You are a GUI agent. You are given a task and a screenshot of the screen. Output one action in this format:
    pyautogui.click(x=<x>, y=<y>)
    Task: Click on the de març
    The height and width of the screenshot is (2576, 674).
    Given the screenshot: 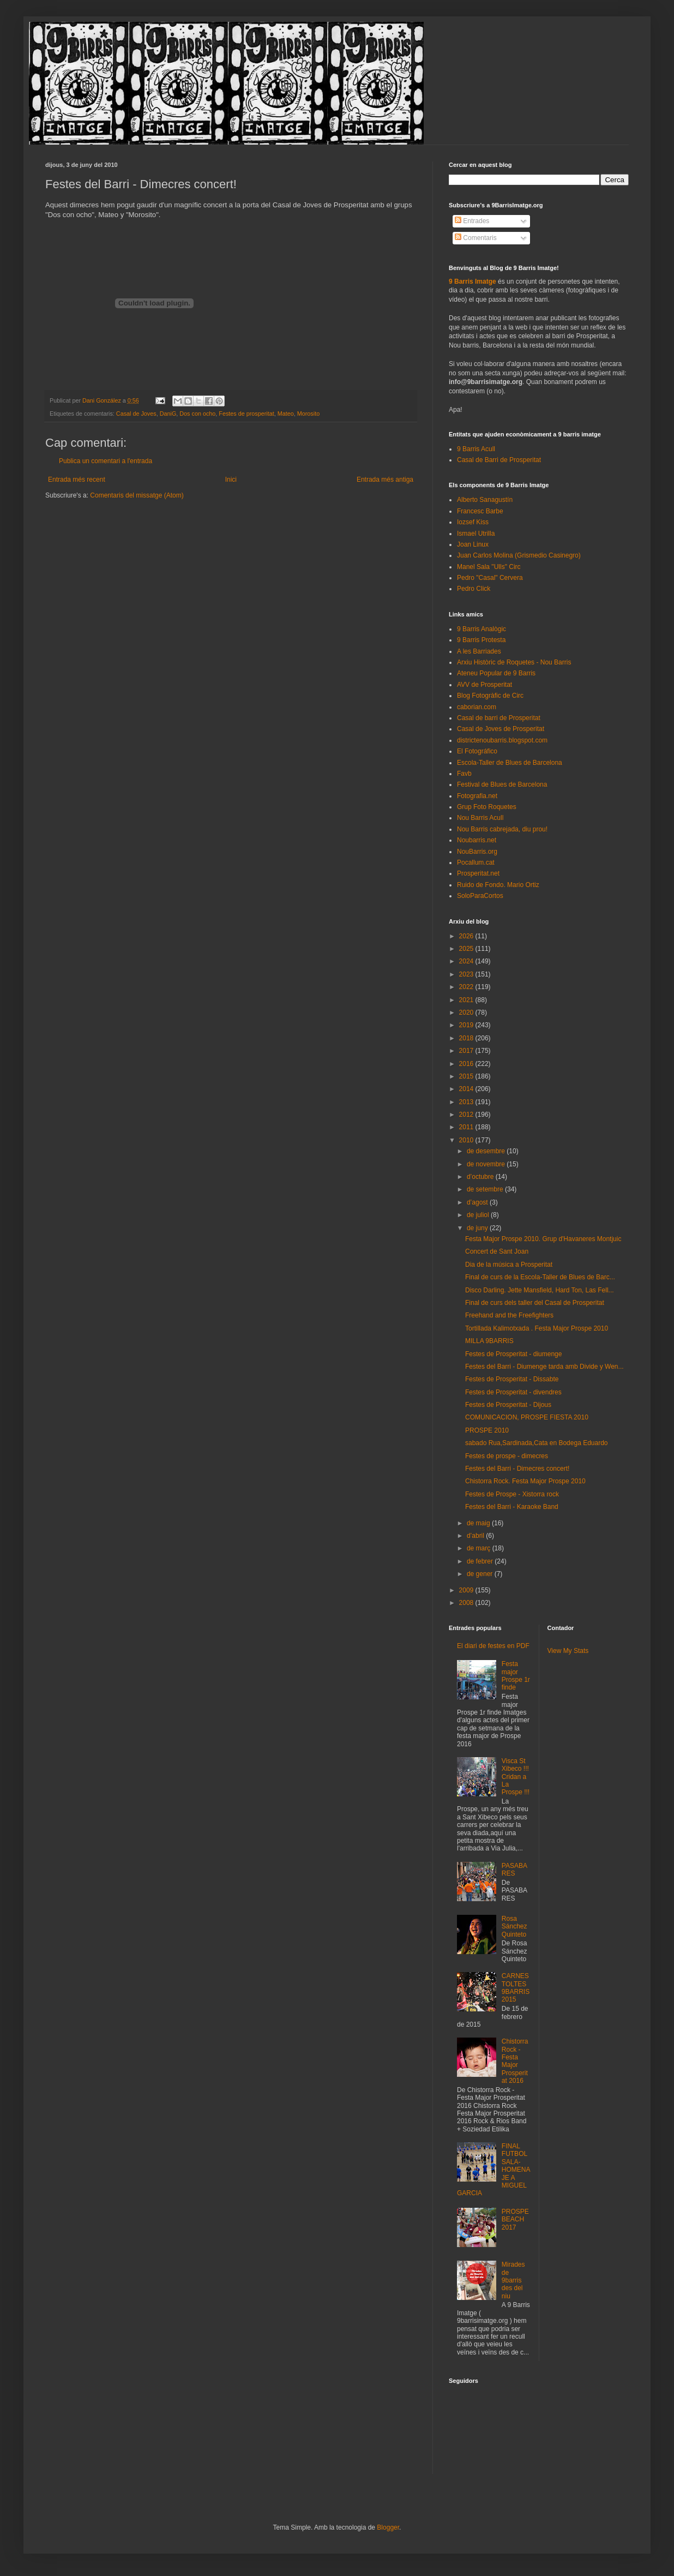 What is the action you would take?
    pyautogui.click(x=479, y=1548)
    